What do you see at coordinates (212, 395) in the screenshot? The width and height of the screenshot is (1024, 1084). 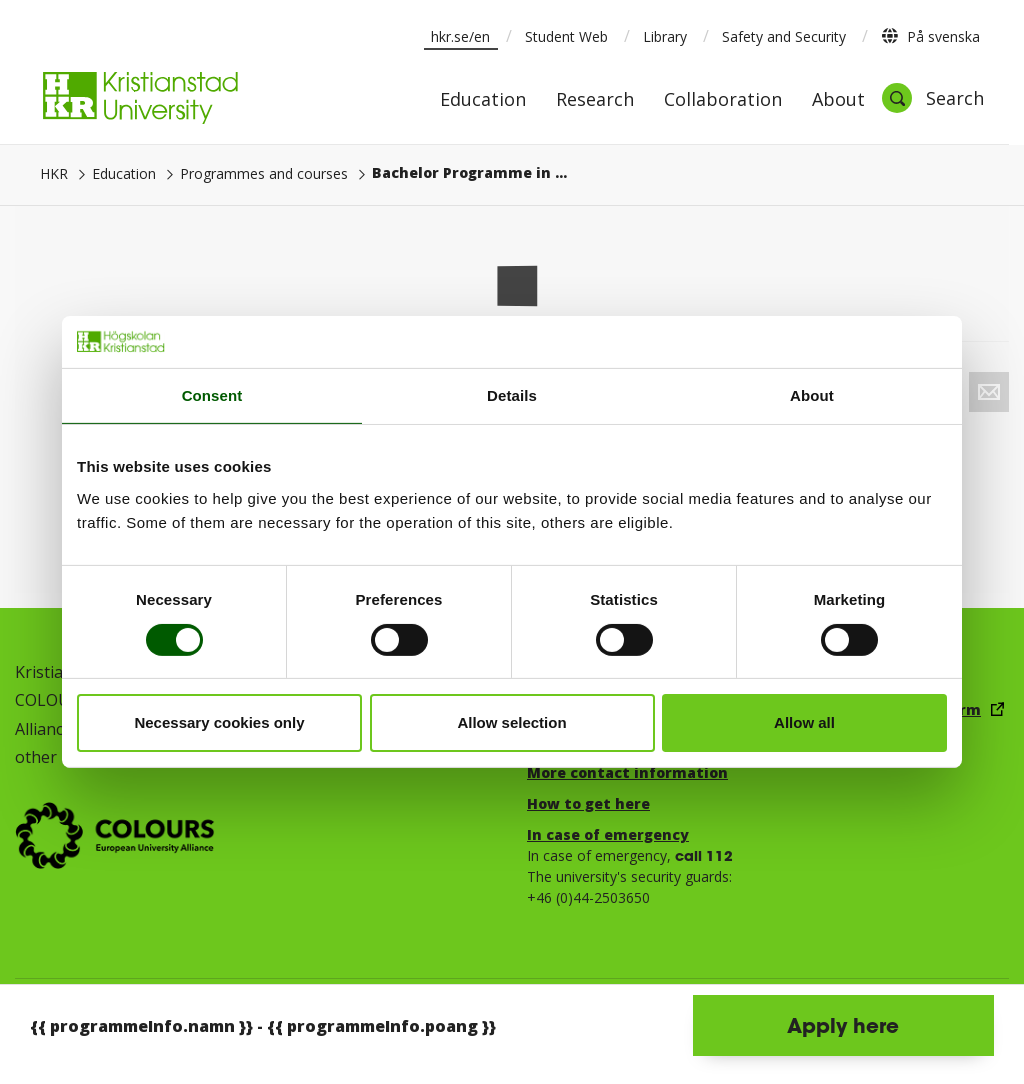 I see `Consent [tab]` at bounding box center [212, 395].